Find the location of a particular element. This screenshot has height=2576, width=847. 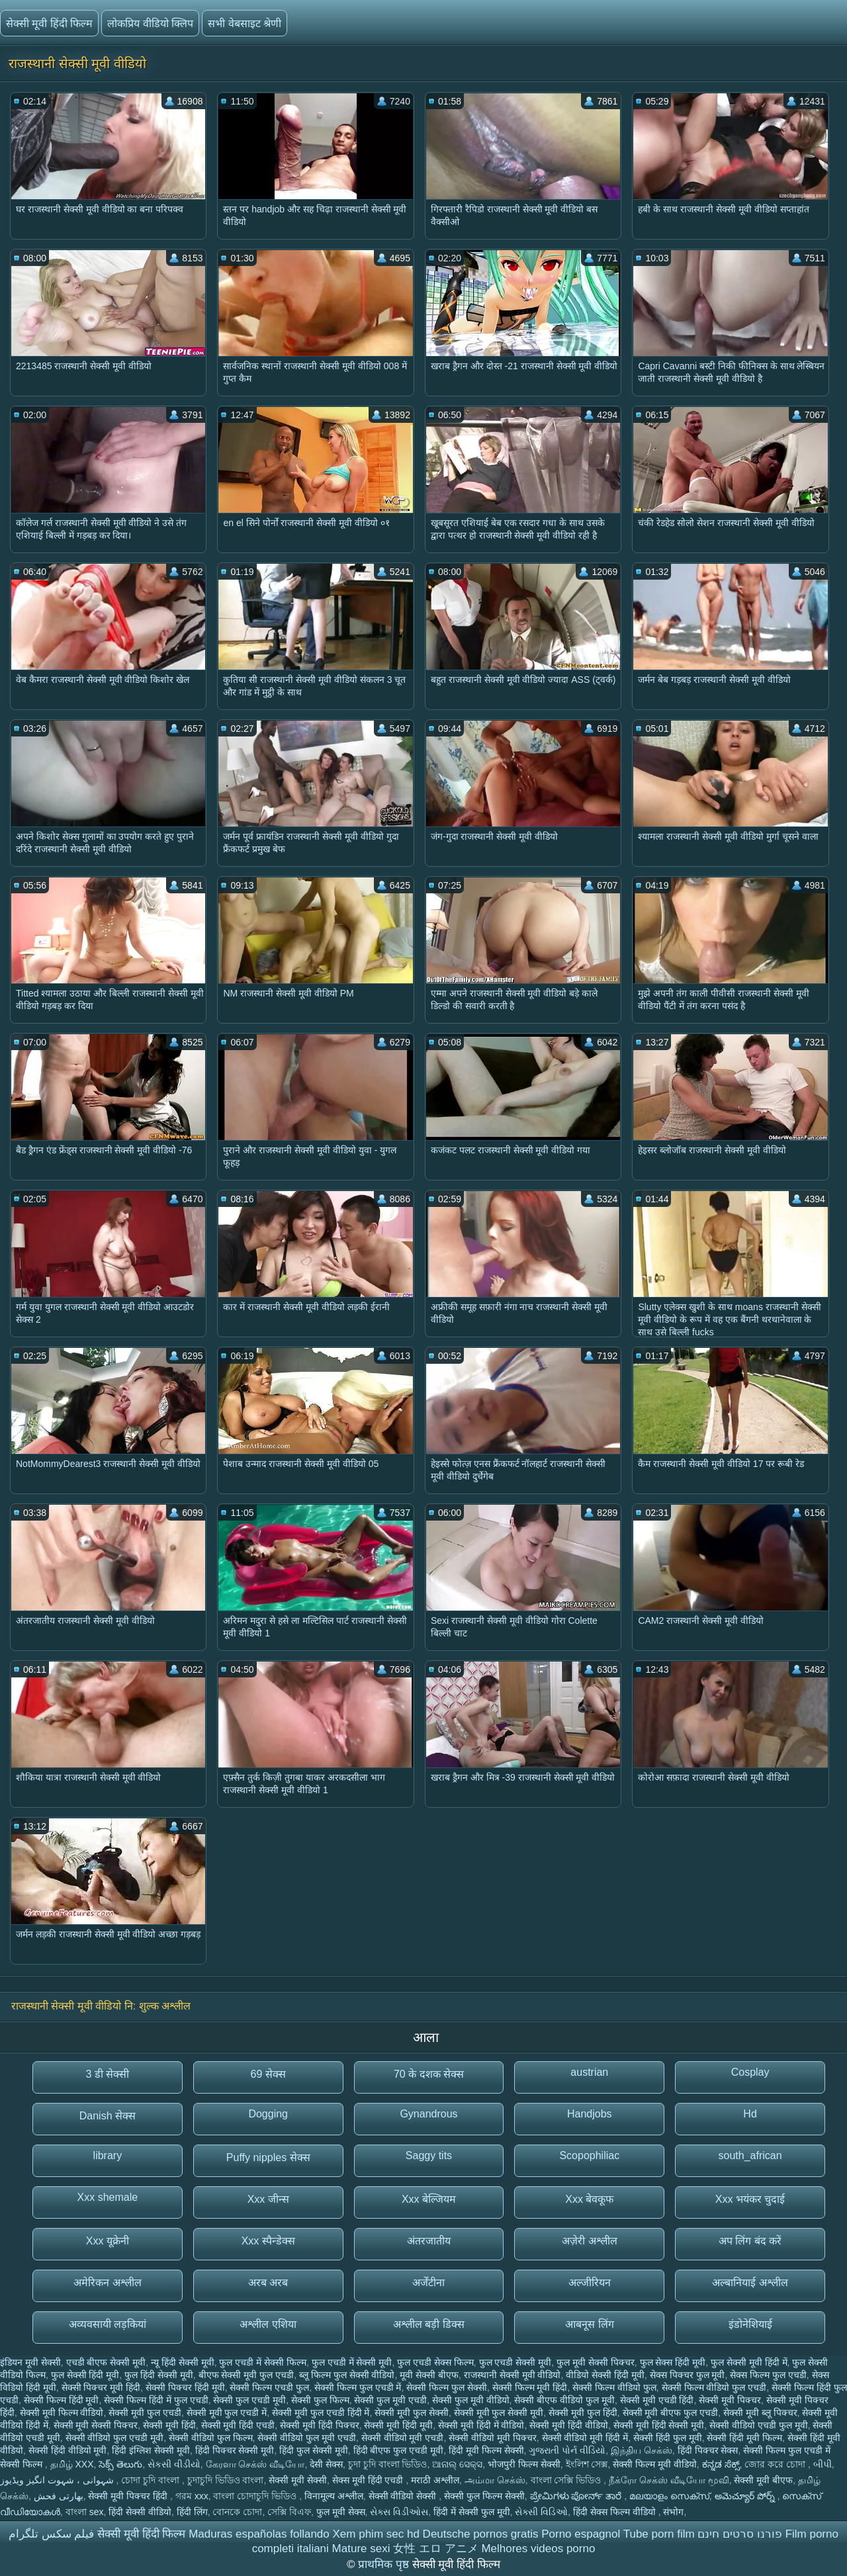

फुल सेक्स हिंदी मूवी is located at coordinates (673, 2362).